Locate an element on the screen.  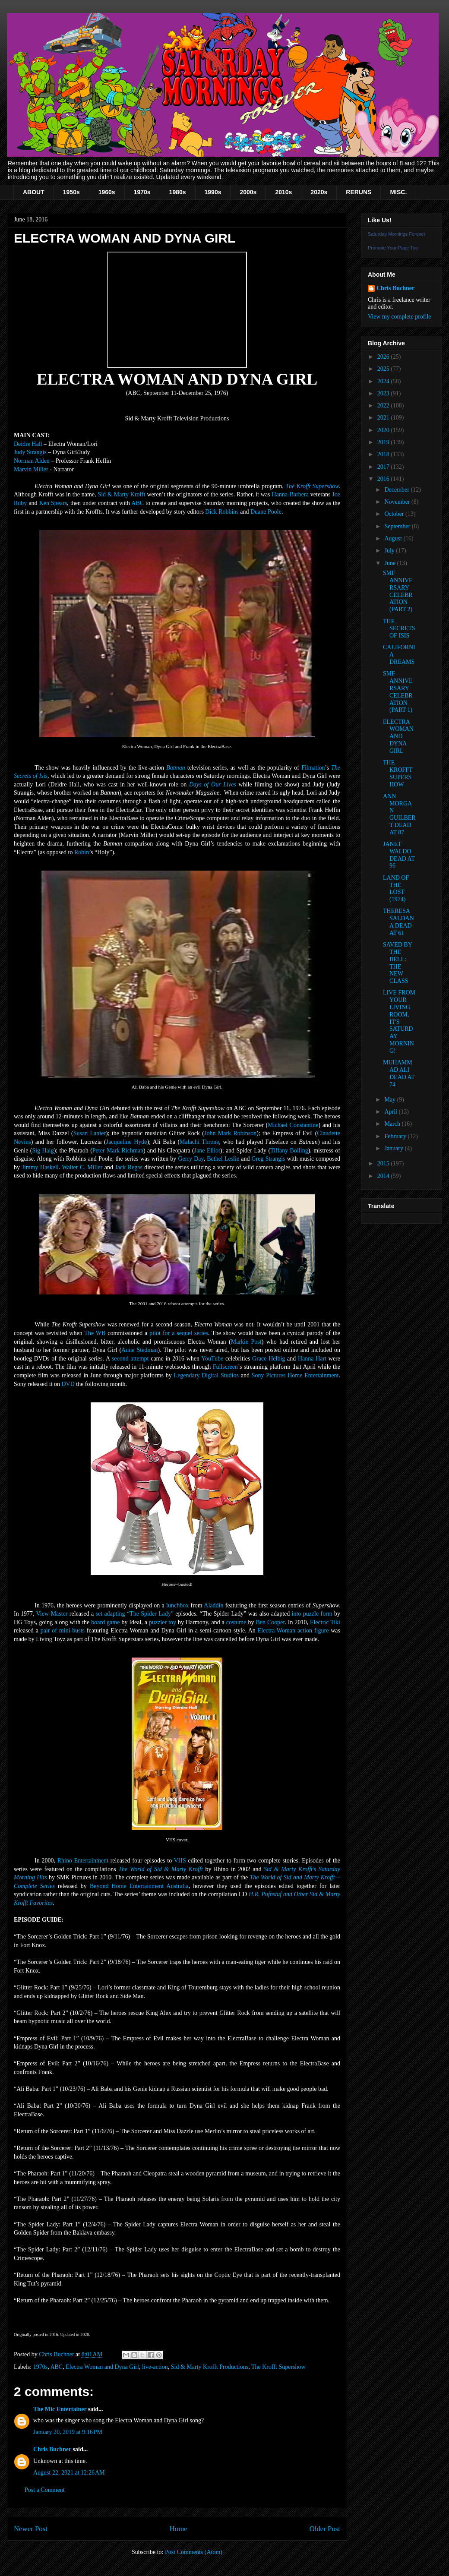
Duane Poole is located at coordinates (265, 511).